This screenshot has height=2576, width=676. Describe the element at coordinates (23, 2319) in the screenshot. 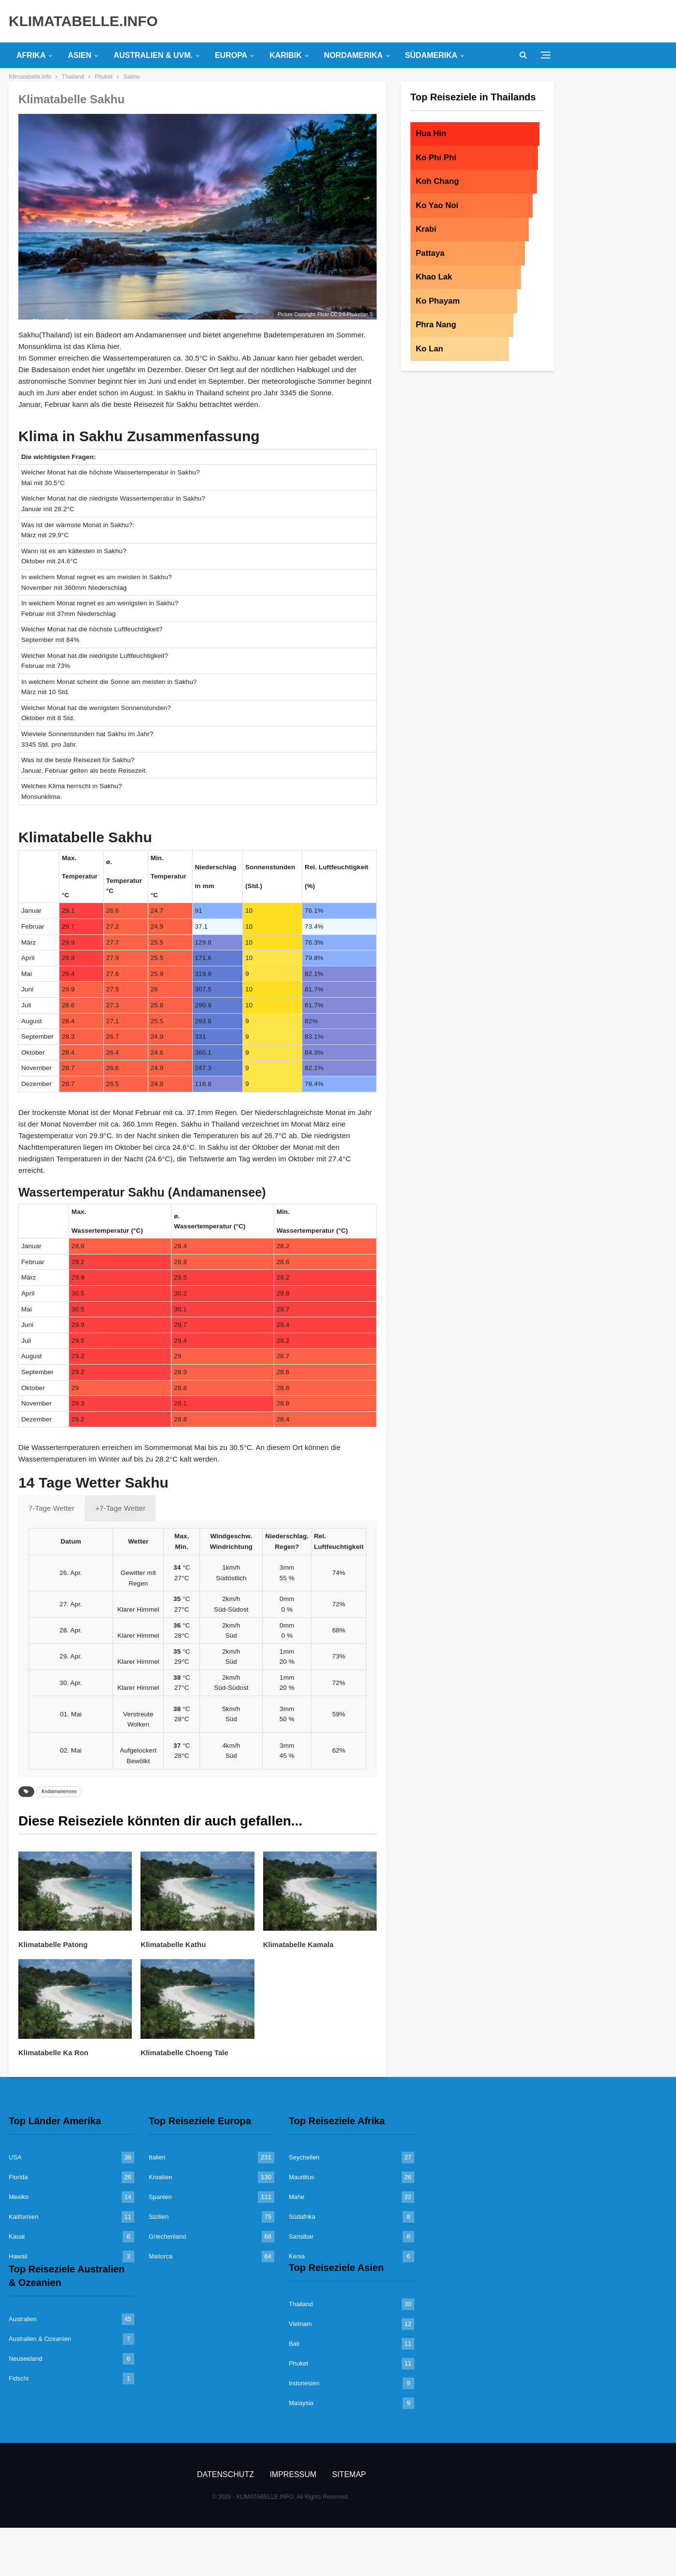

I see `Australien` at that location.